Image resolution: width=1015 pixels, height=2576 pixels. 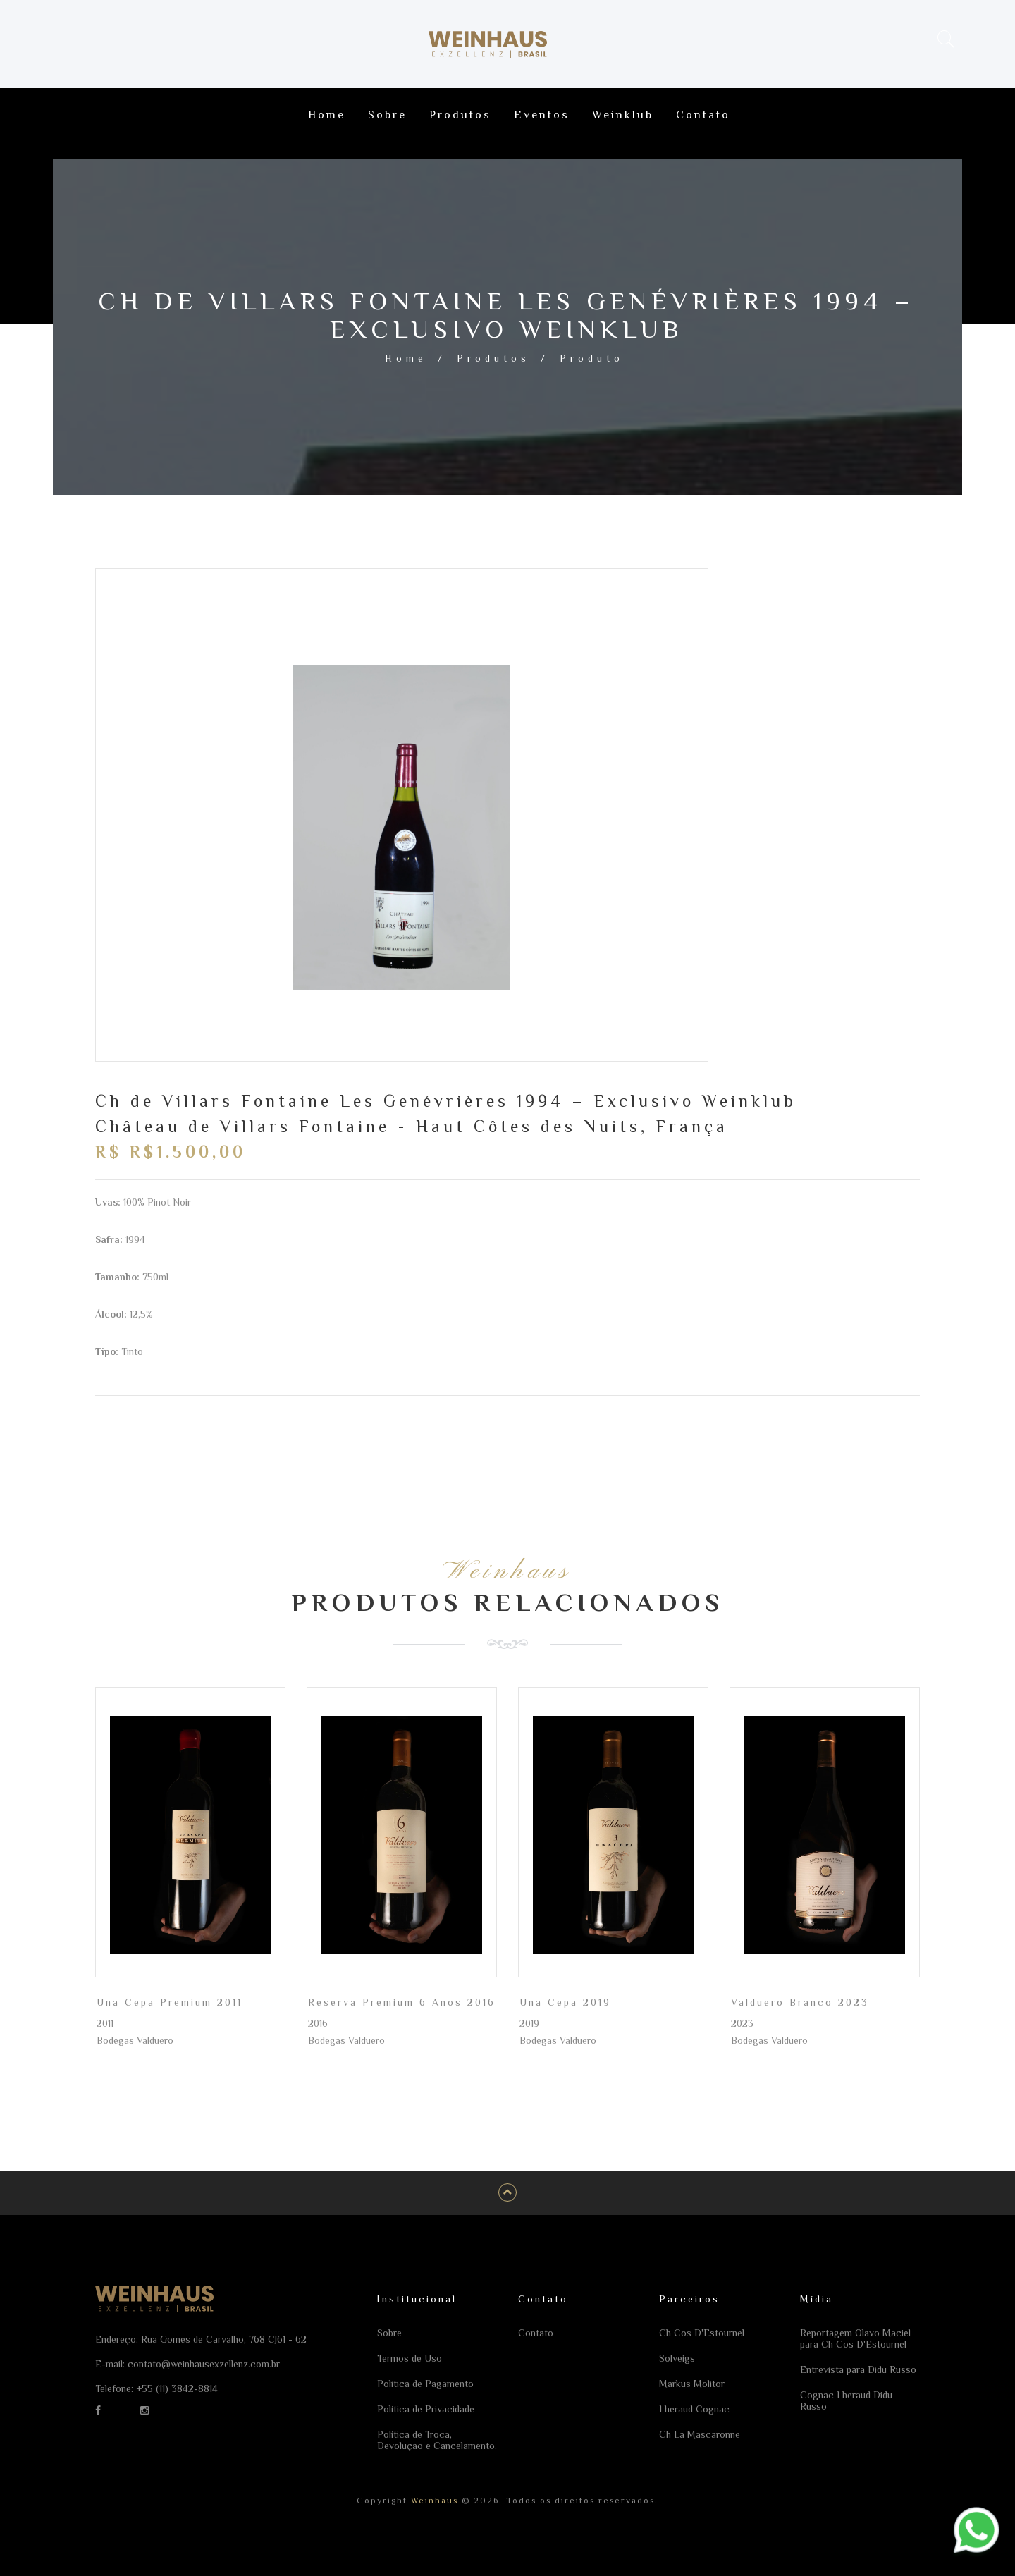 What do you see at coordinates (177, 2388) in the screenshot?
I see `+55 (11) 3842-8814` at bounding box center [177, 2388].